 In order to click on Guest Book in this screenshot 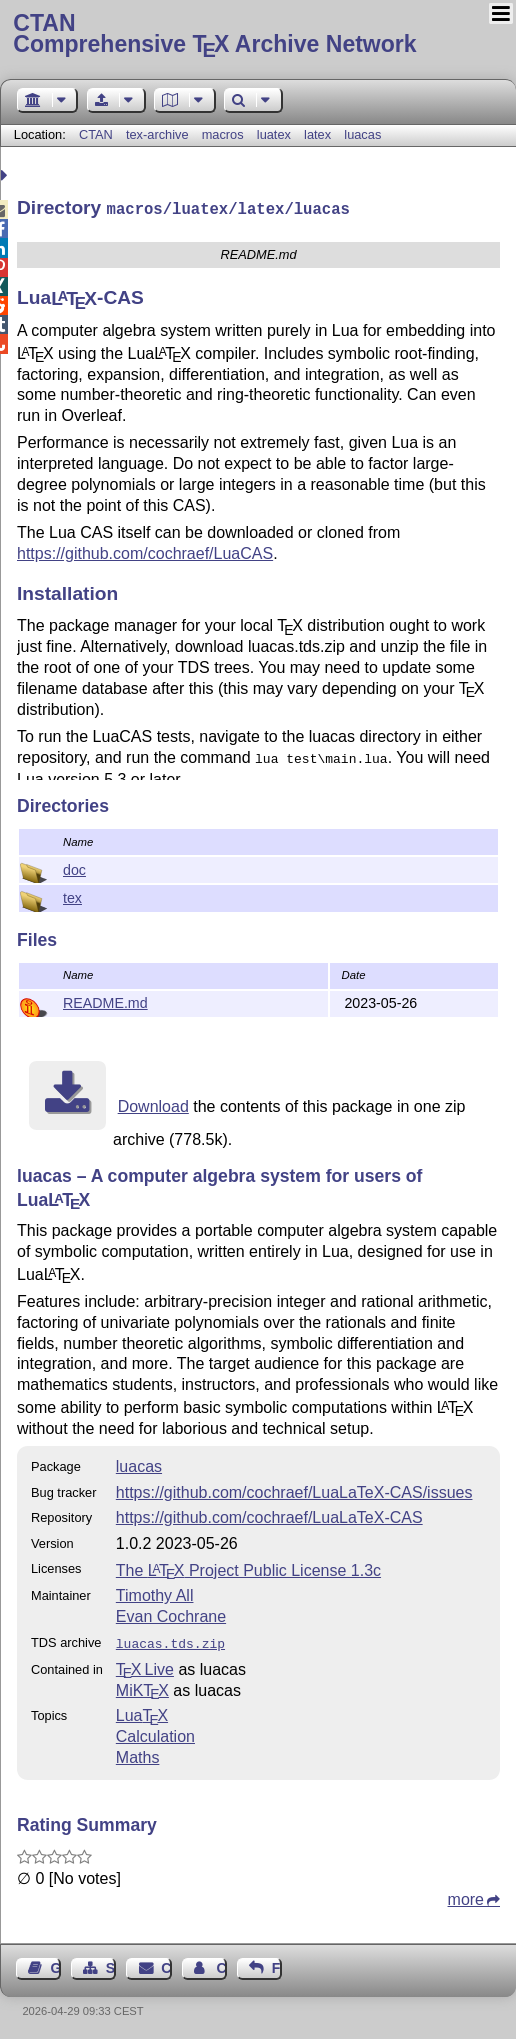, I will do `click(56, 1964)`.